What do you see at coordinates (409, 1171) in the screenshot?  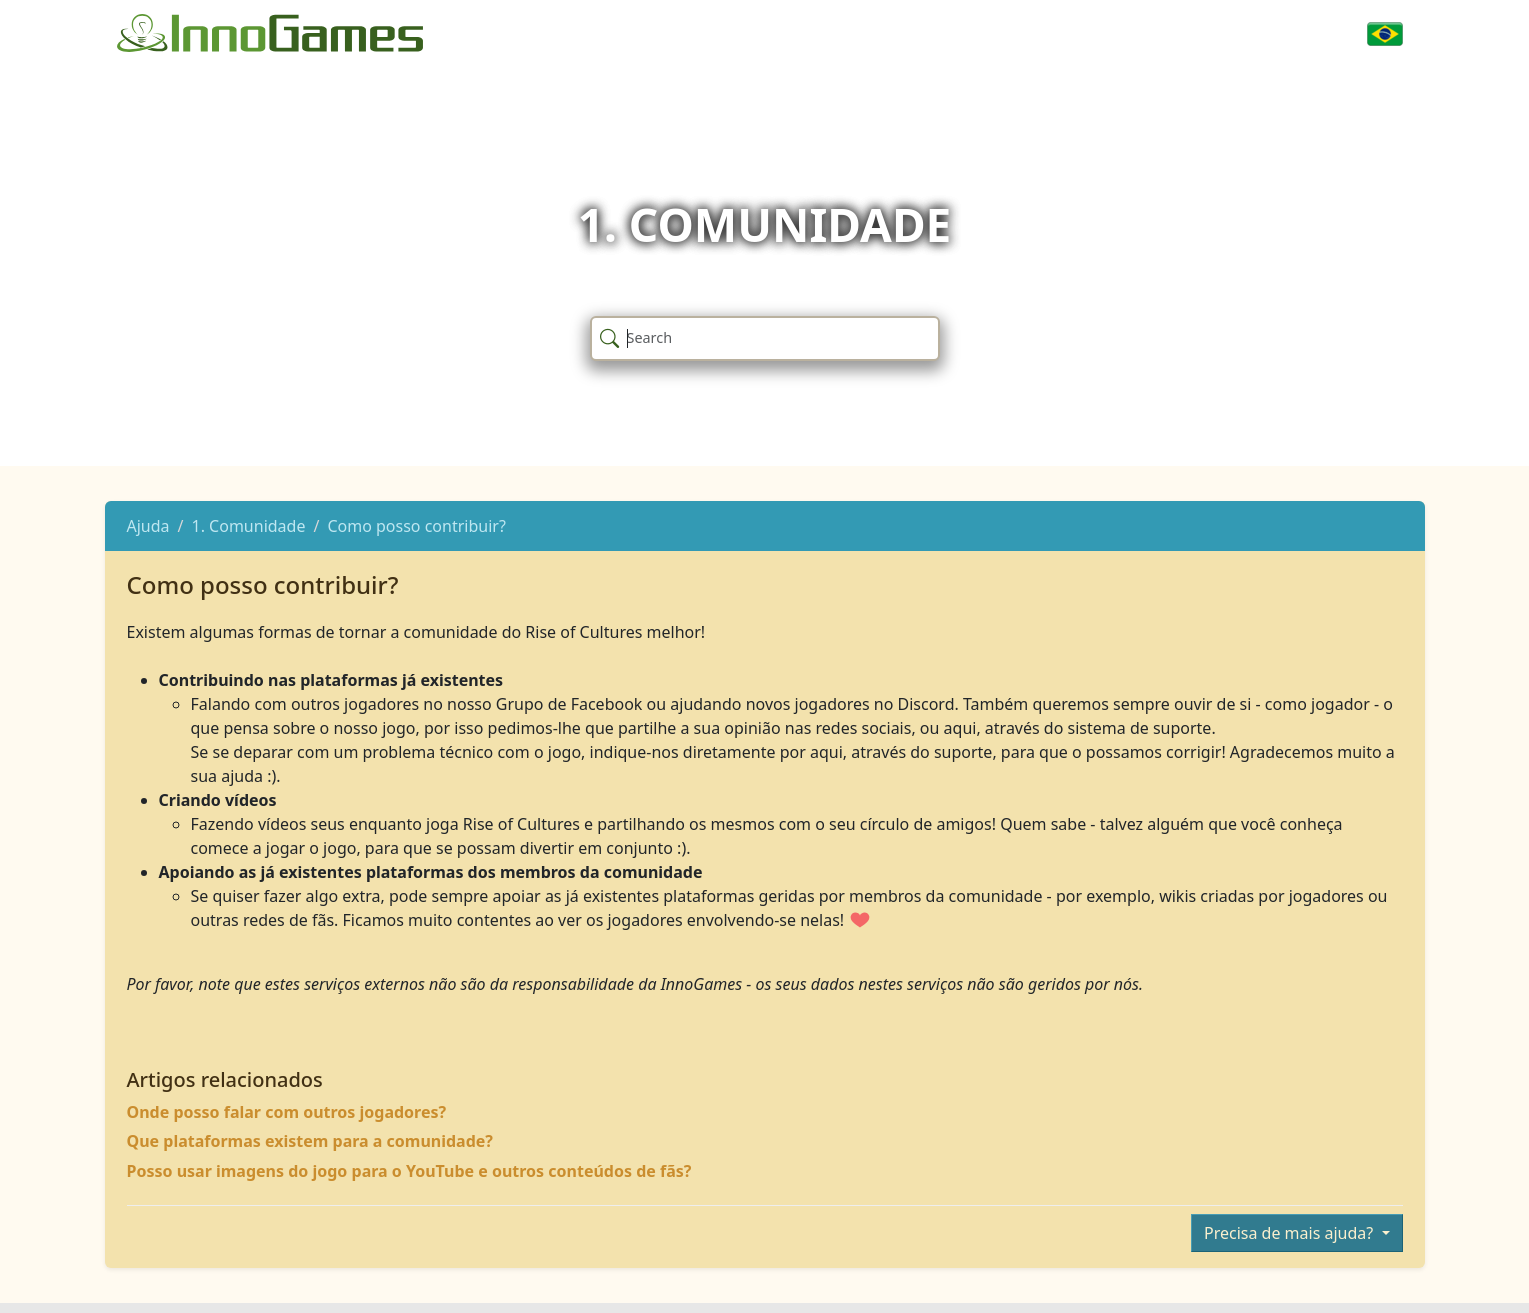 I see `Posso usar imagens do jogo para o YouTube e outros conteúdos de fãs?` at bounding box center [409, 1171].